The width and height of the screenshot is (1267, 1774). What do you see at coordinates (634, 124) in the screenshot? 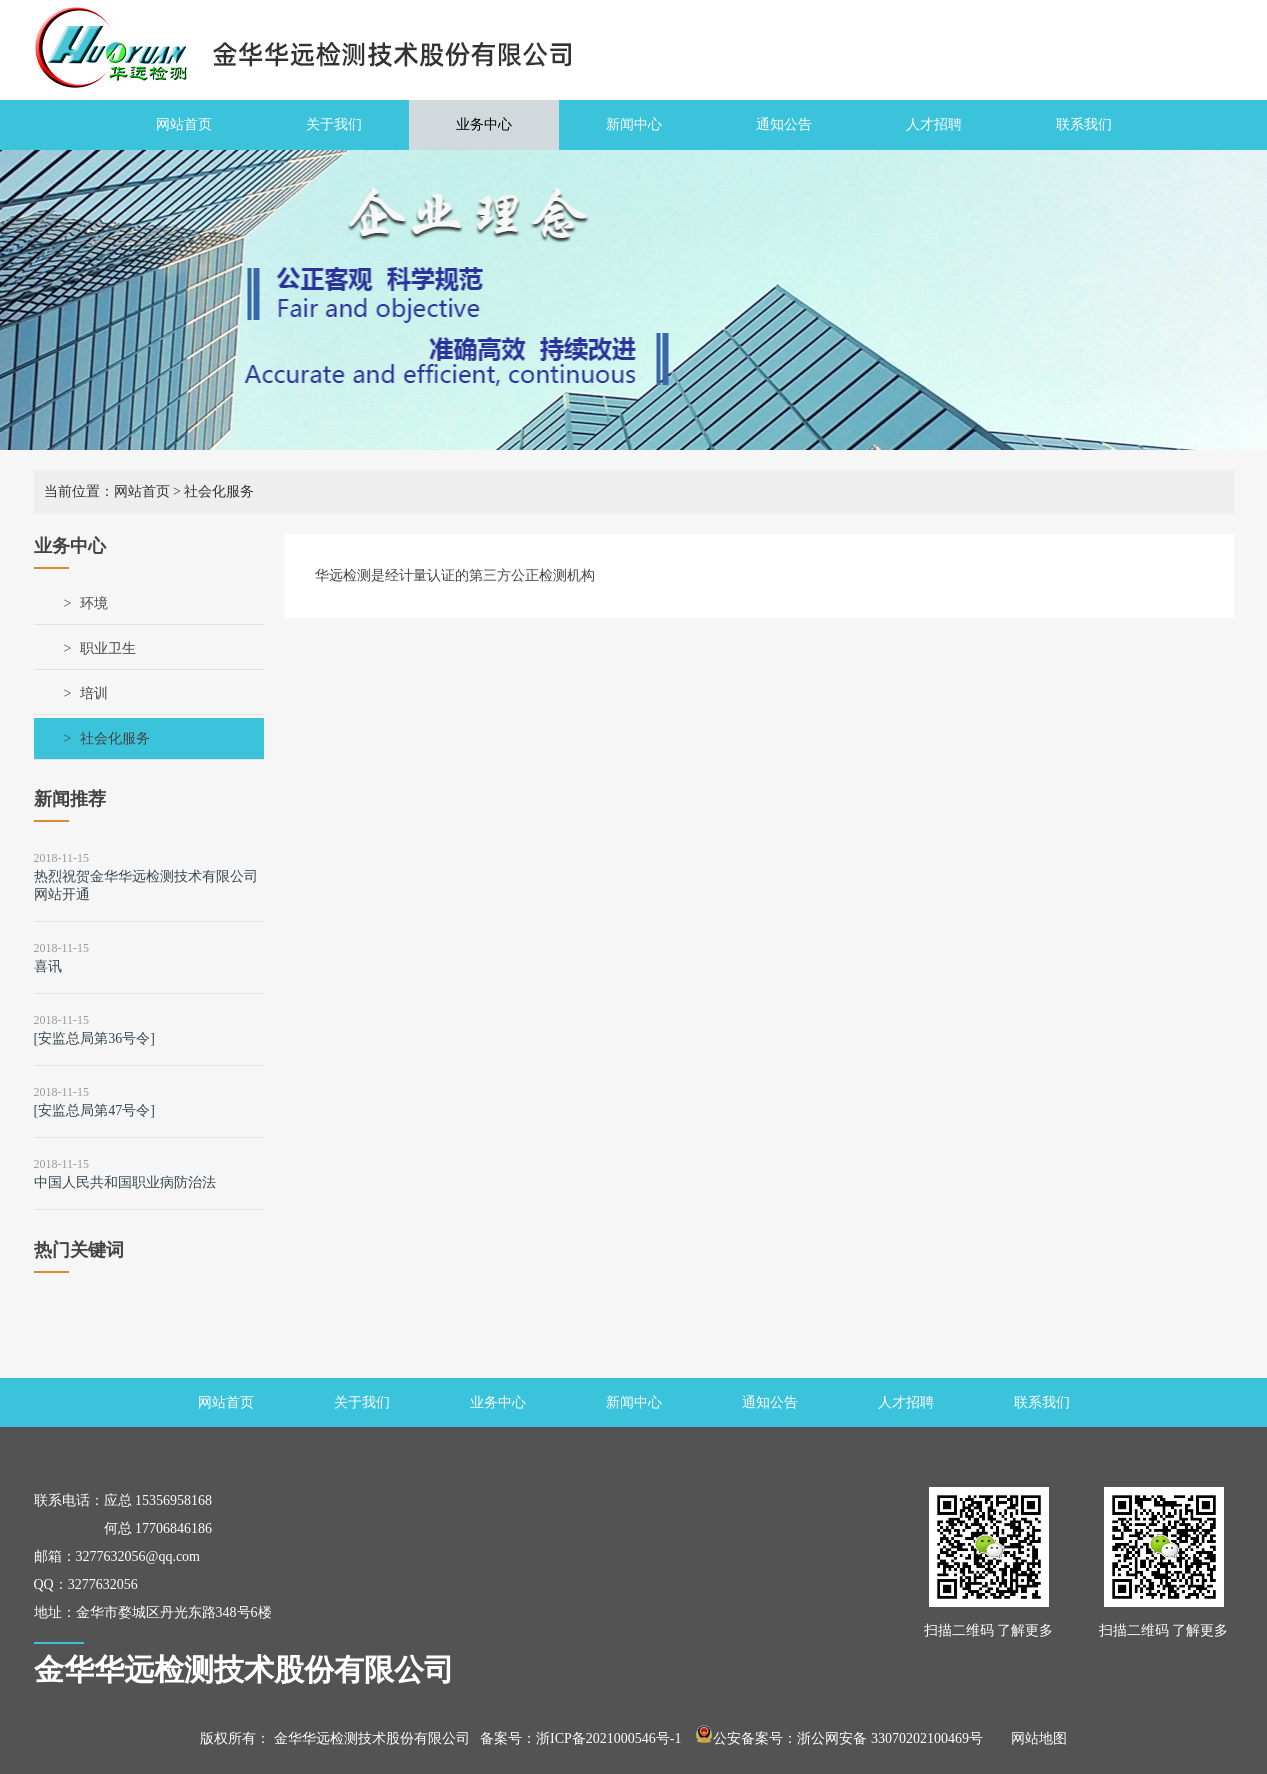
I see `新闻中心` at bounding box center [634, 124].